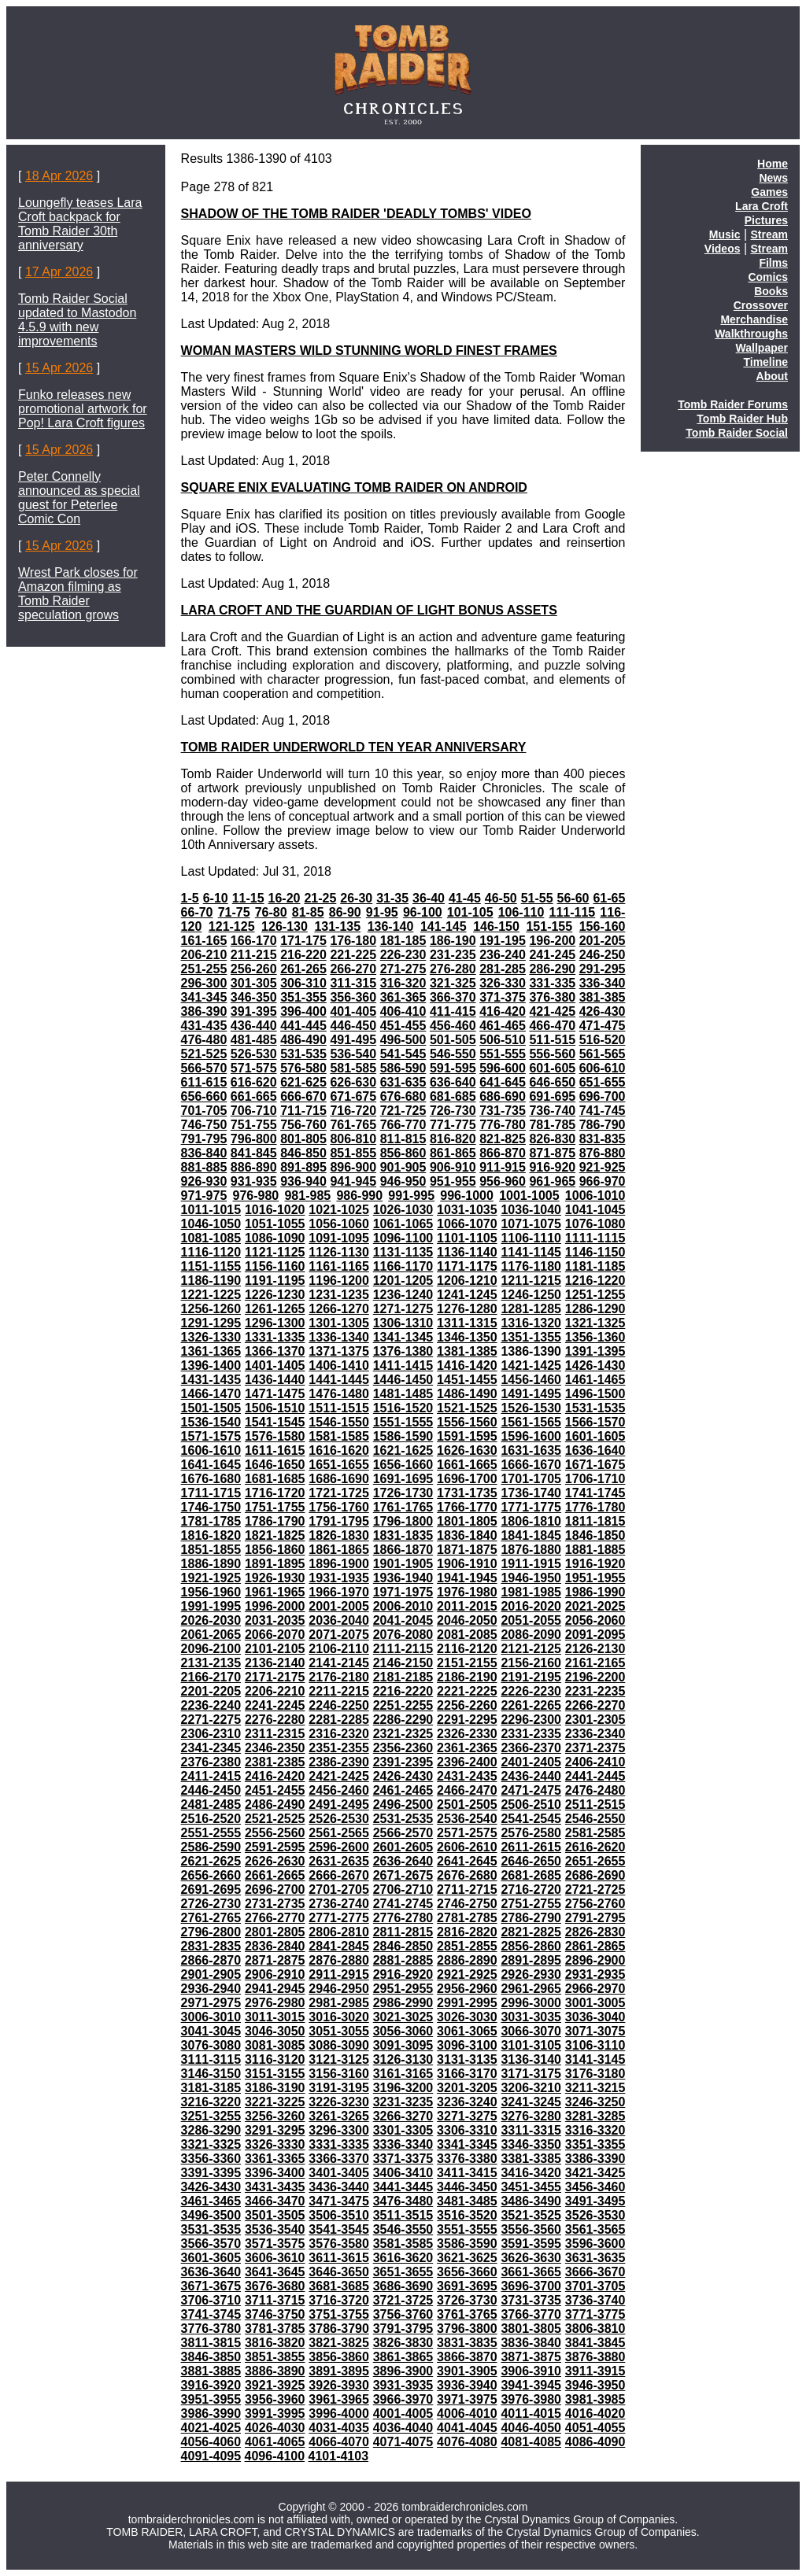 The height and width of the screenshot is (2576, 806). I want to click on 2706-2710, so click(403, 1889).